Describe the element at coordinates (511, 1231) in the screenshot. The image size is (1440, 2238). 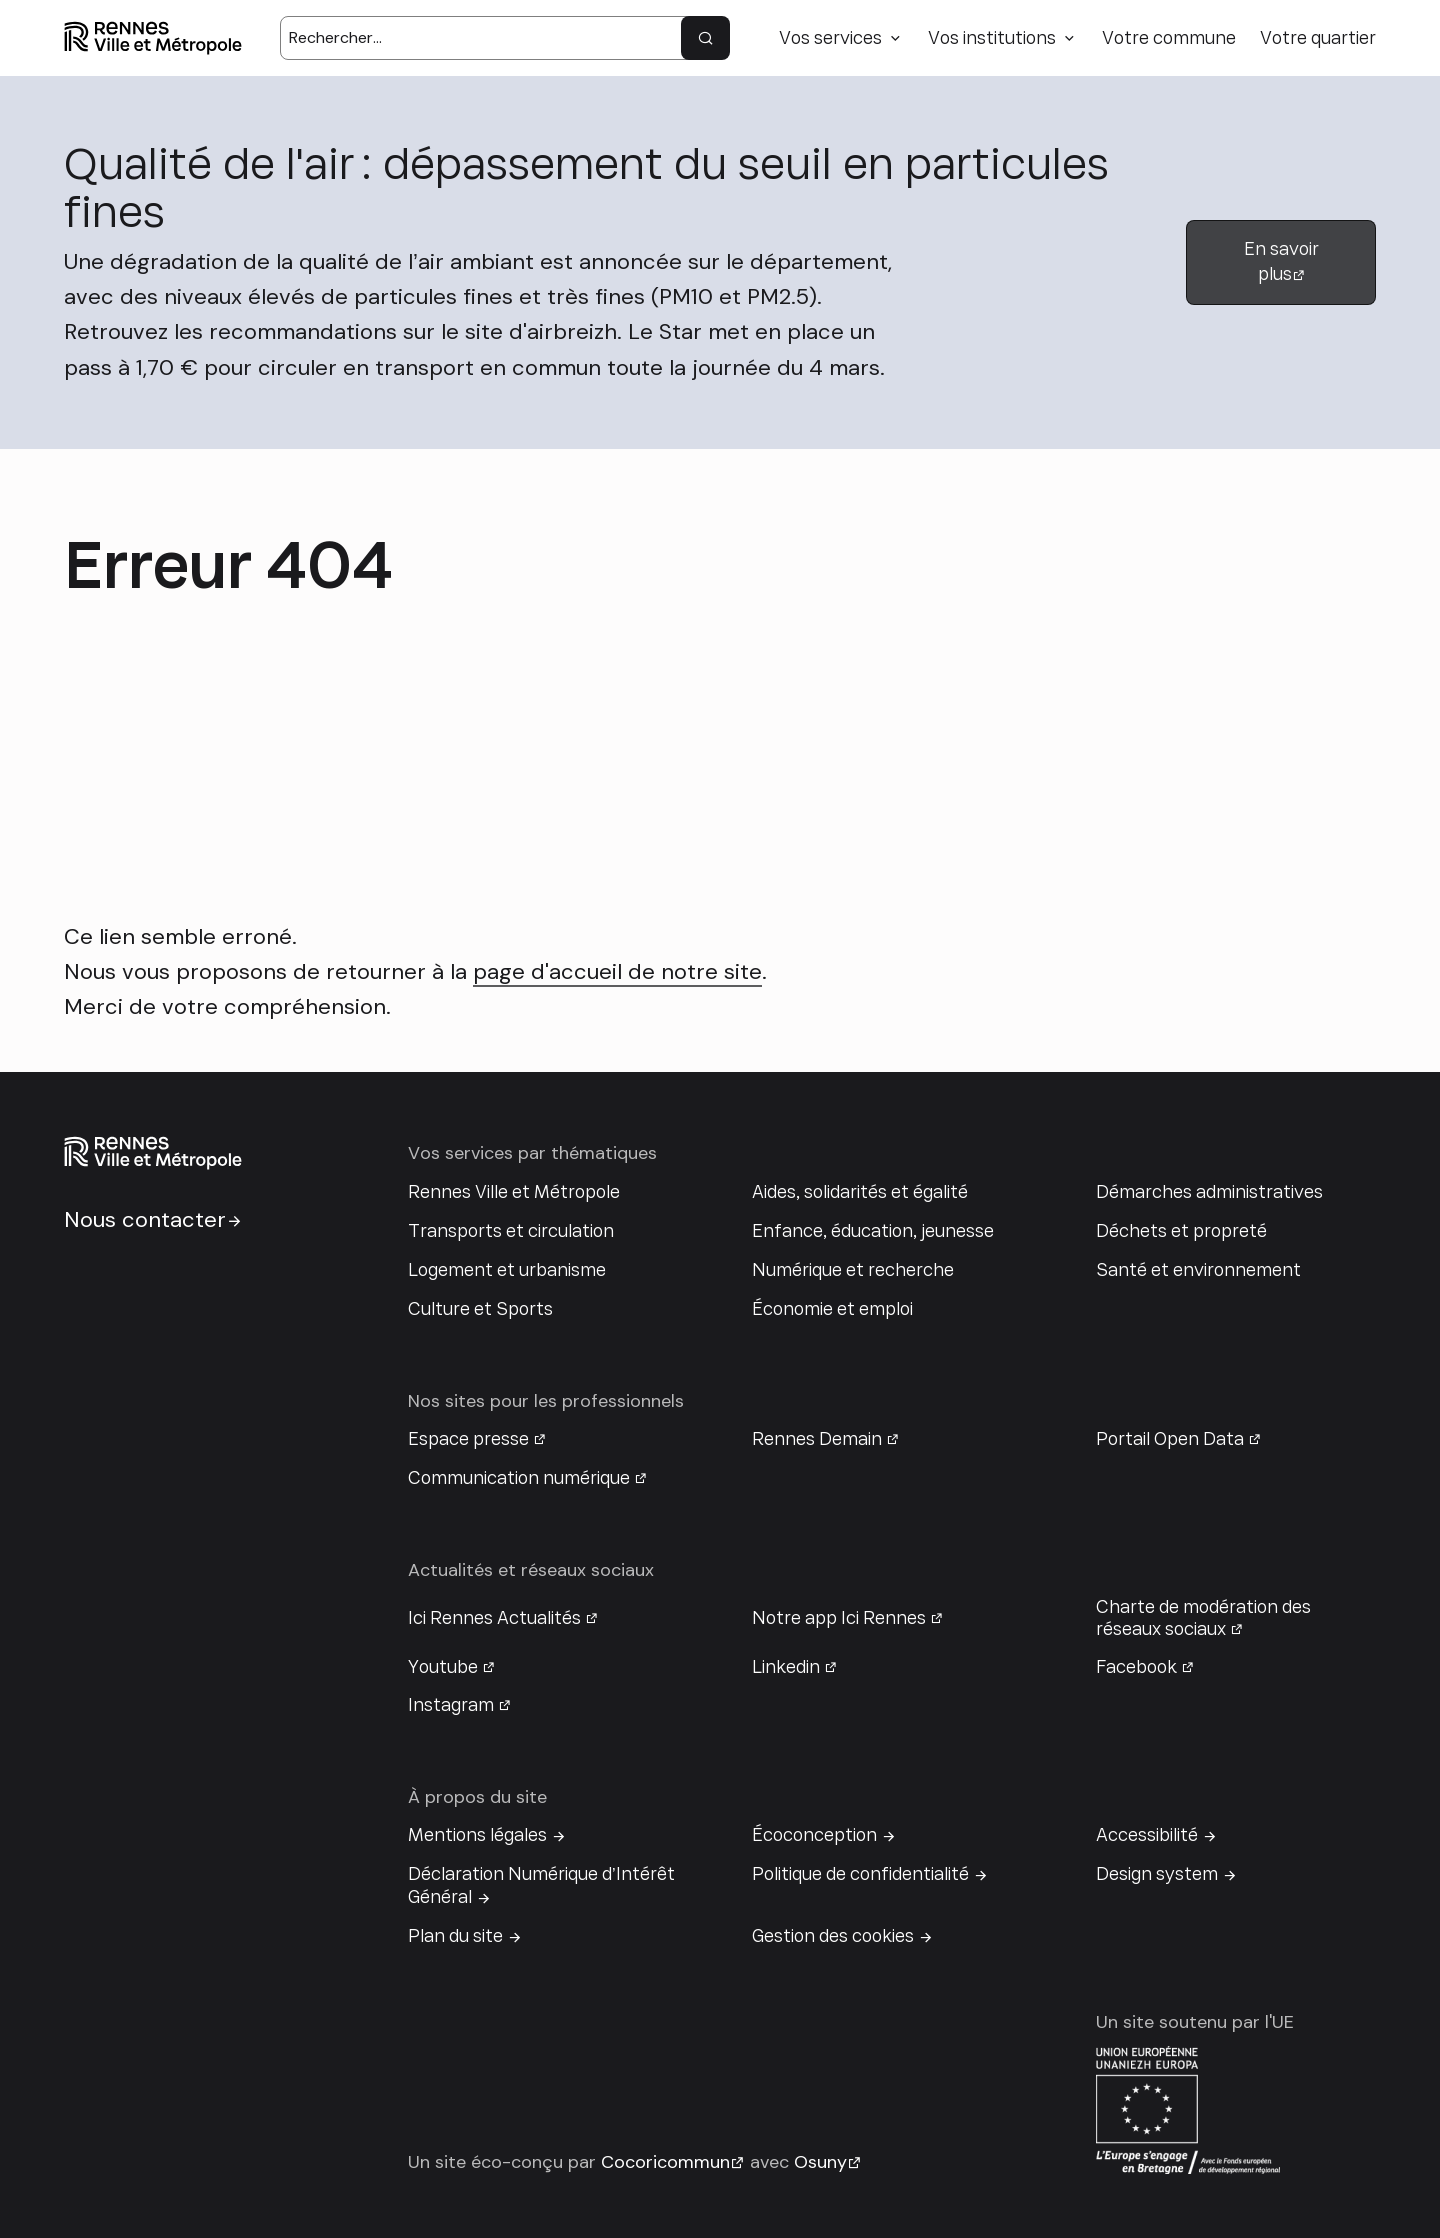
I see `Transports et circulation` at that location.